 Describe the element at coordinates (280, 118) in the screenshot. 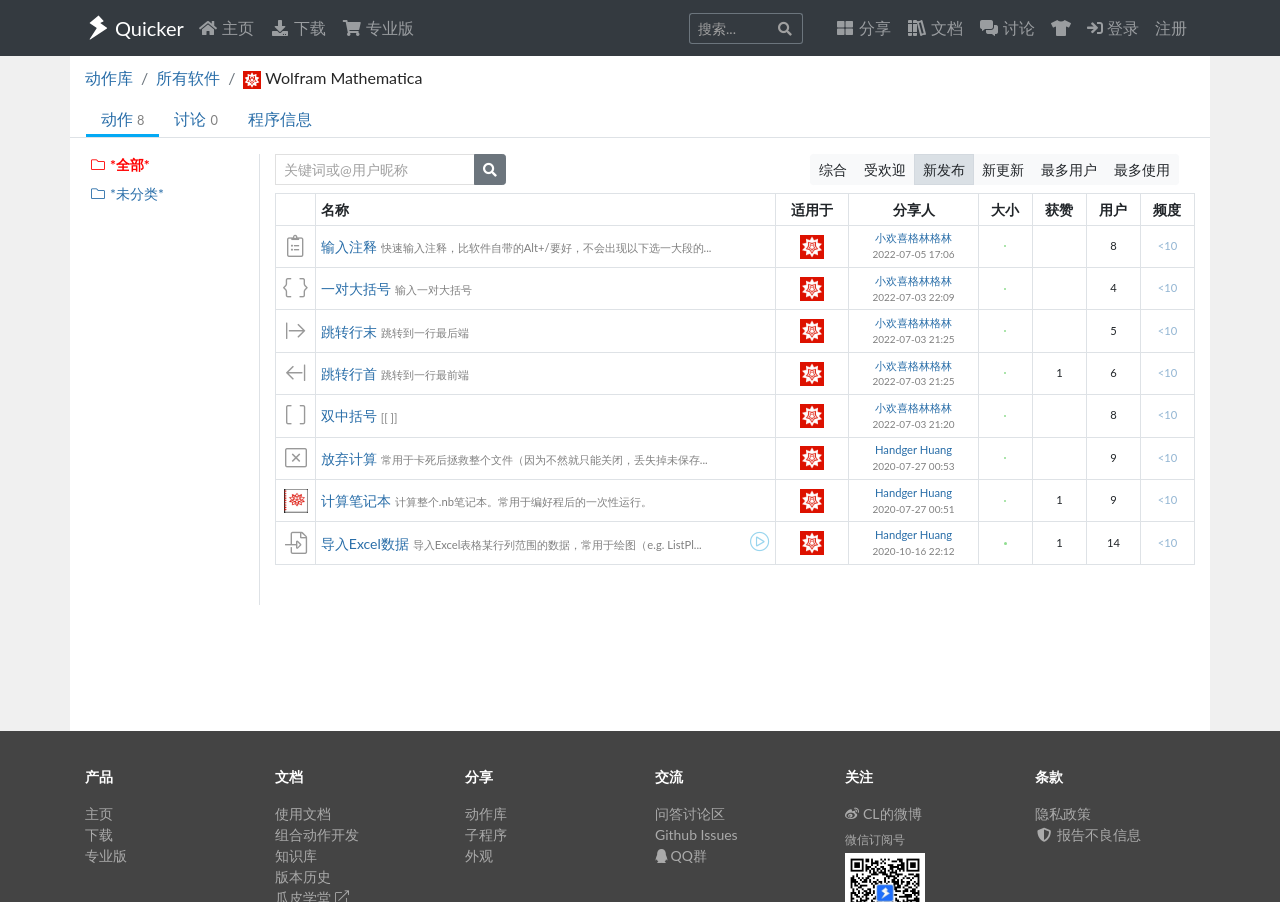

I see `程序信息` at that location.